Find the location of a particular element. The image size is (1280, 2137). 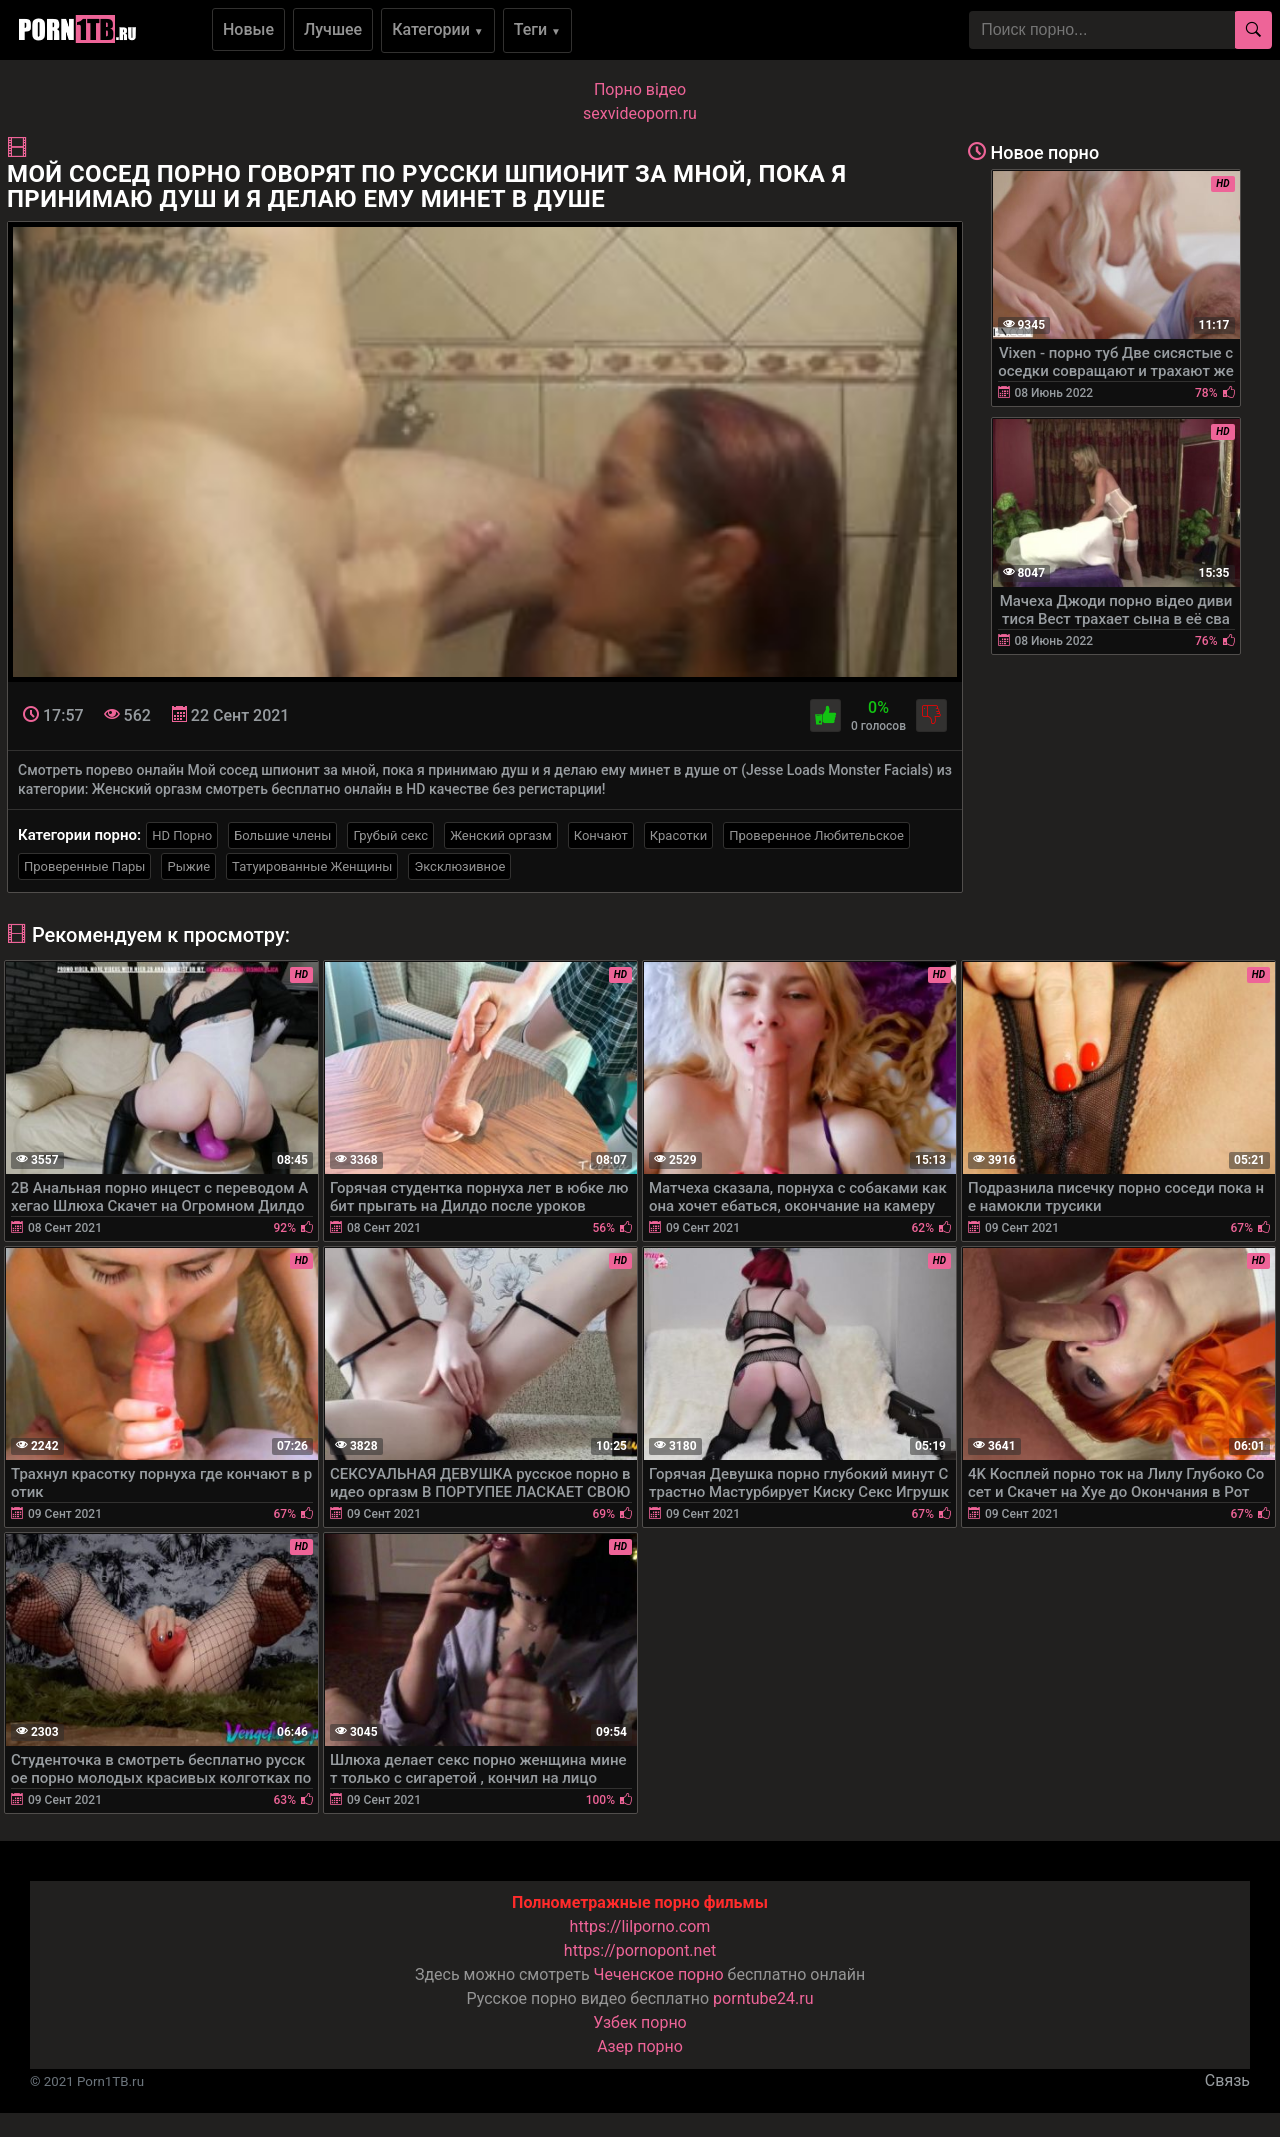

Порно вiдео is located at coordinates (640, 89).